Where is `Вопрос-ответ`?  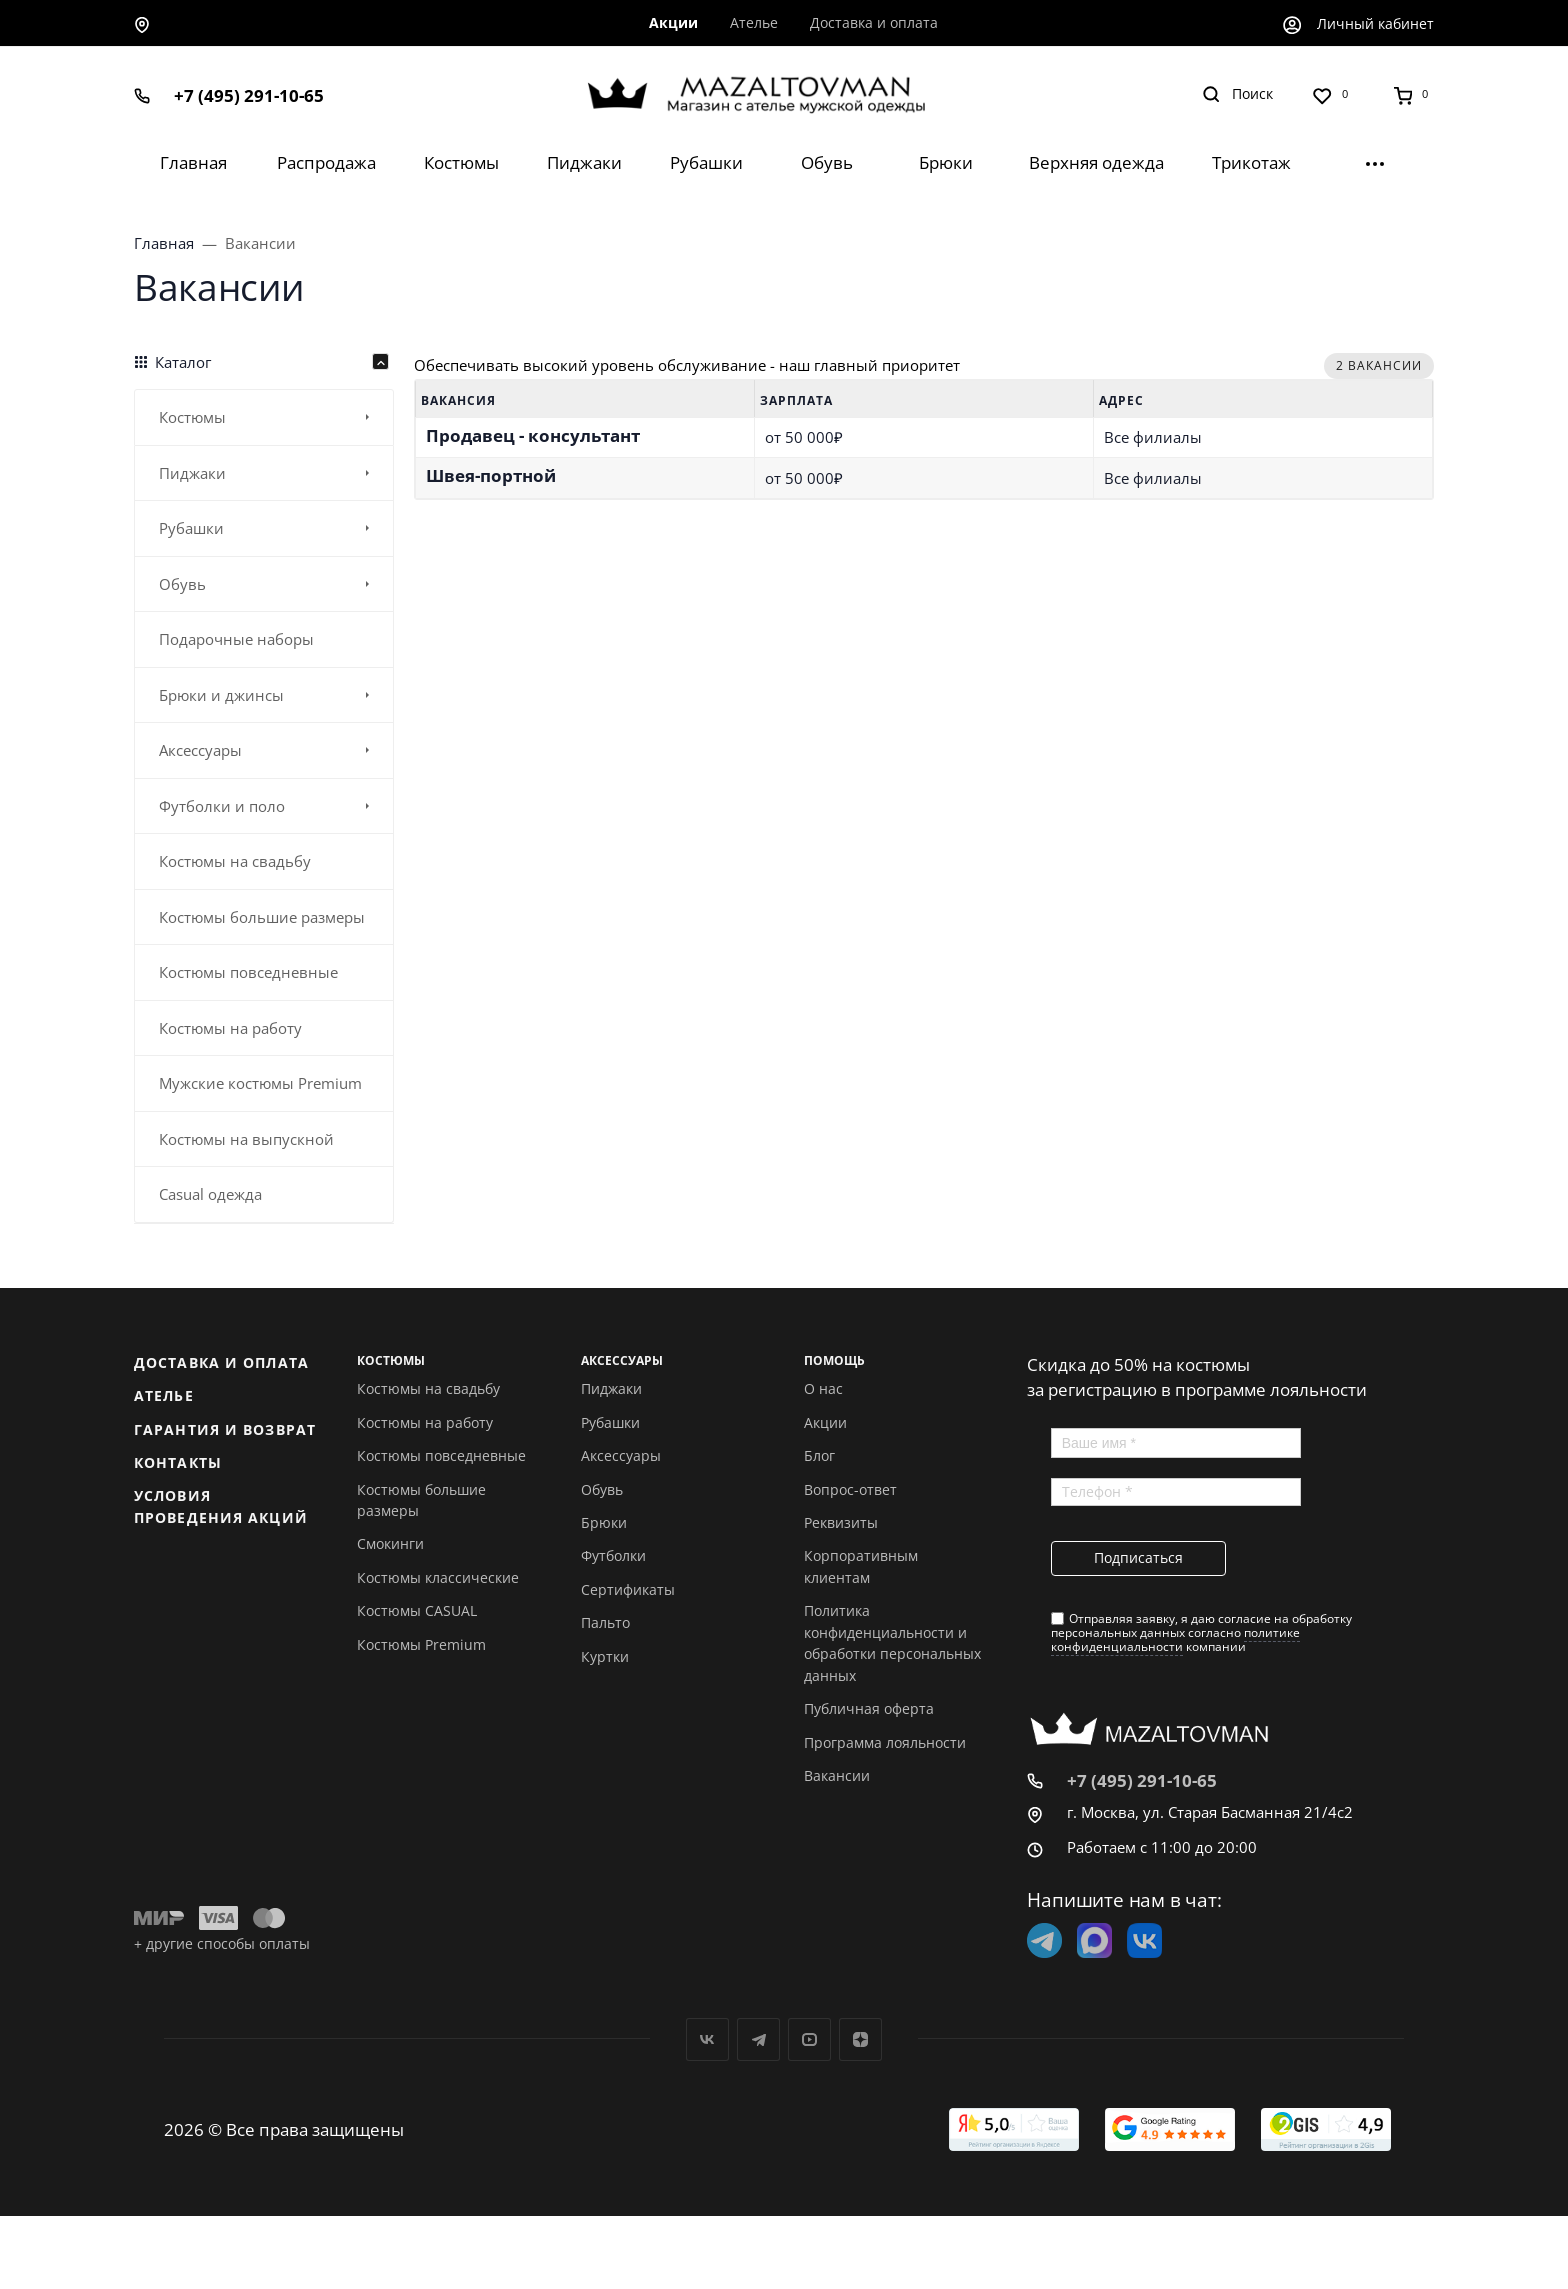 Вопрос-ответ is located at coordinates (850, 1489).